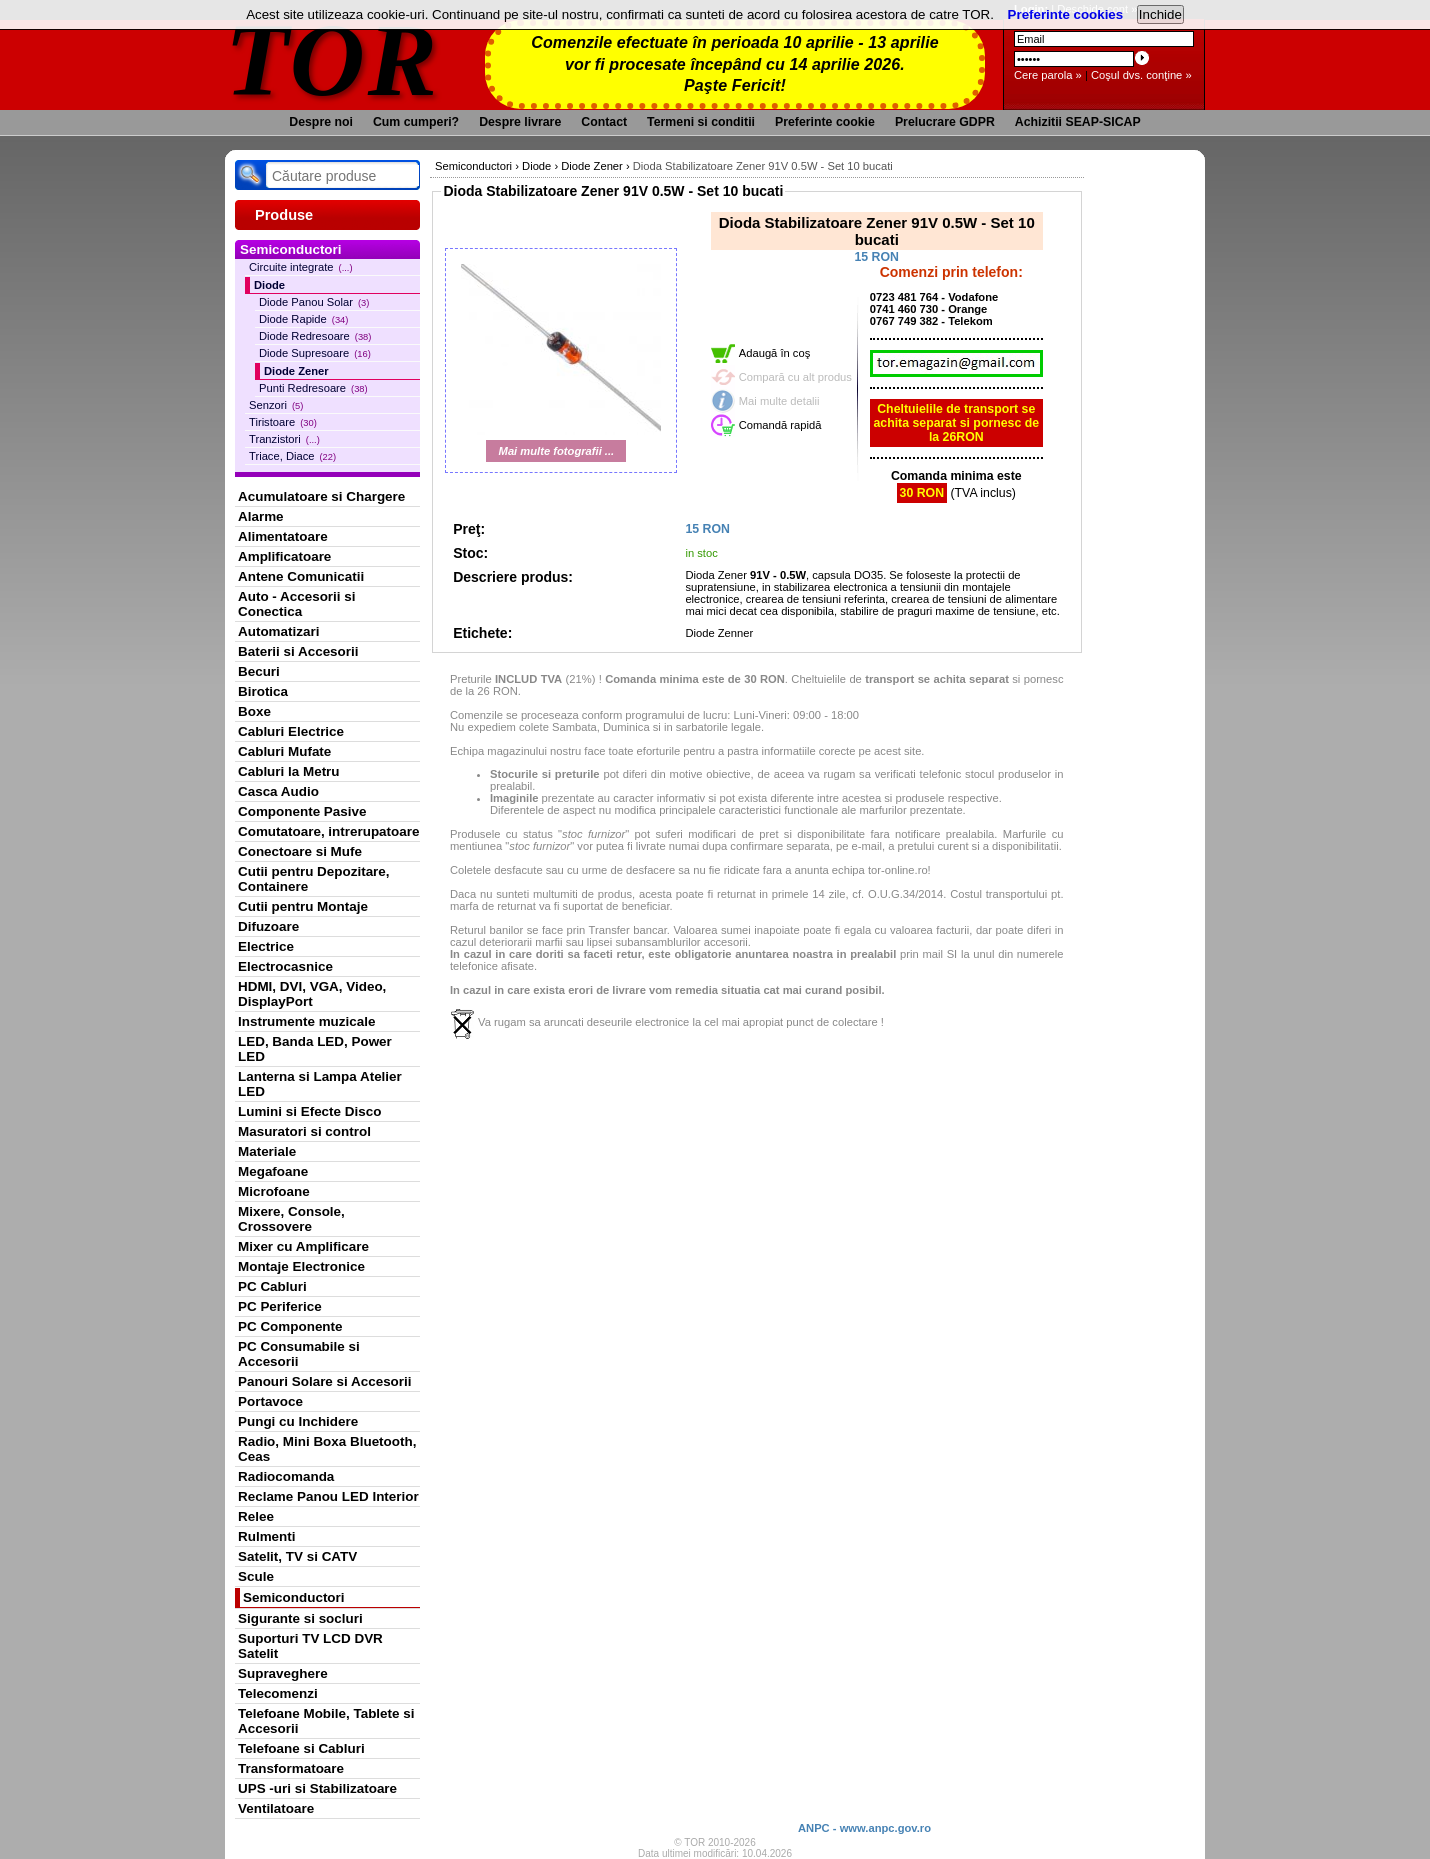  What do you see at coordinates (297, 1556) in the screenshot?
I see `Satelit, TV si CATV` at bounding box center [297, 1556].